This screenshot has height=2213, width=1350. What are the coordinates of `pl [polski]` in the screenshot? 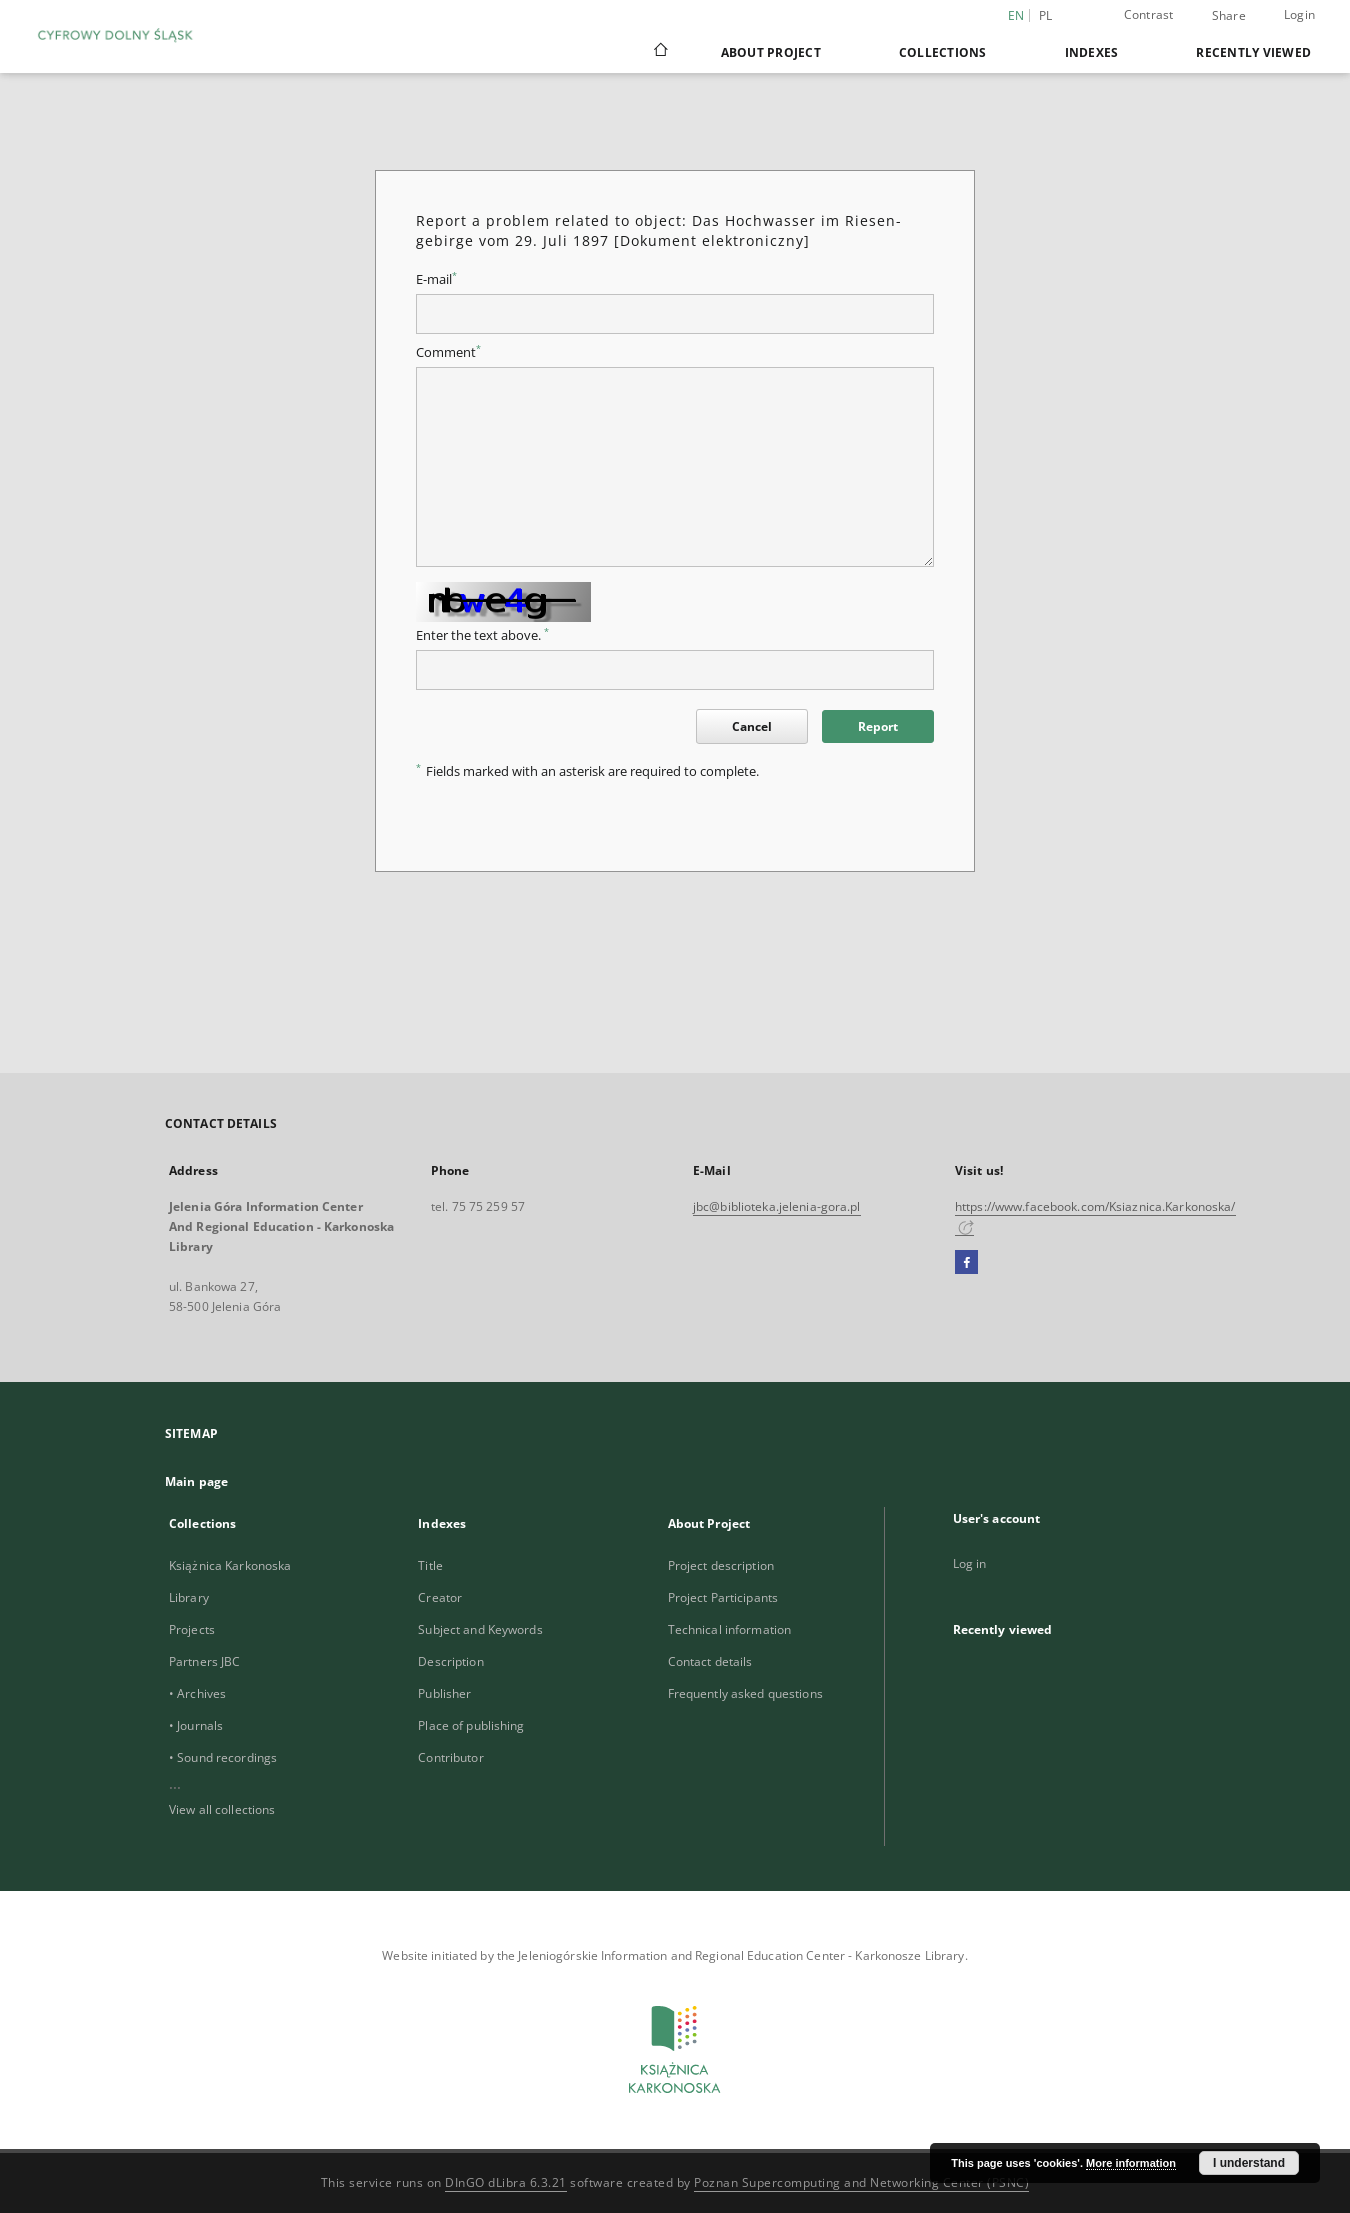 It's located at (1046, 15).